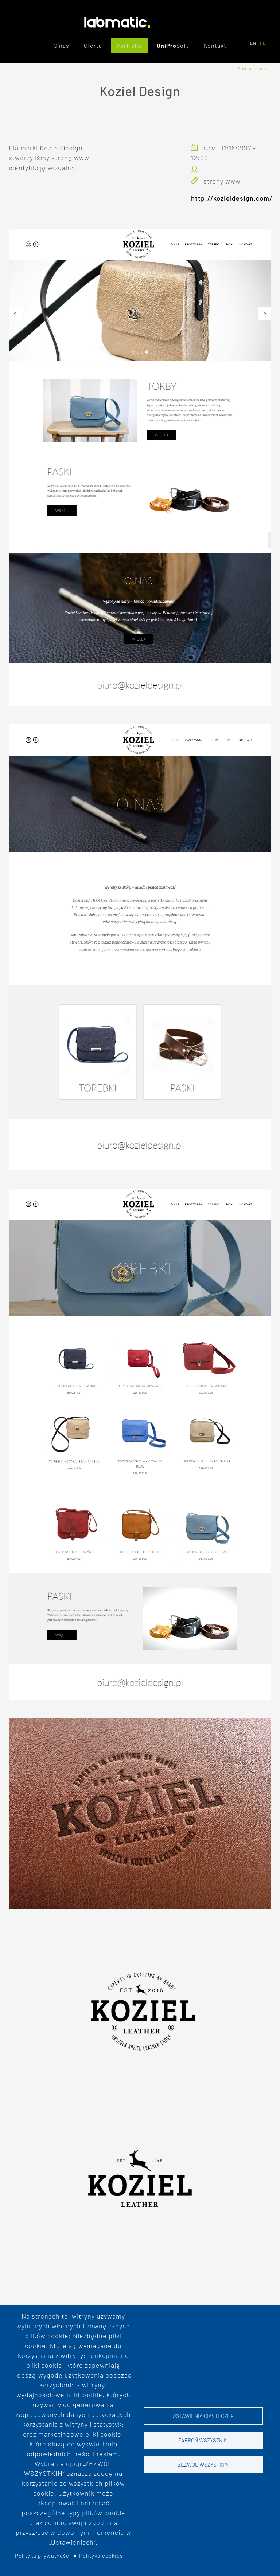 Image resolution: width=280 pixels, height=2576 pixels. I want to click on O nas, so click(61, 45).